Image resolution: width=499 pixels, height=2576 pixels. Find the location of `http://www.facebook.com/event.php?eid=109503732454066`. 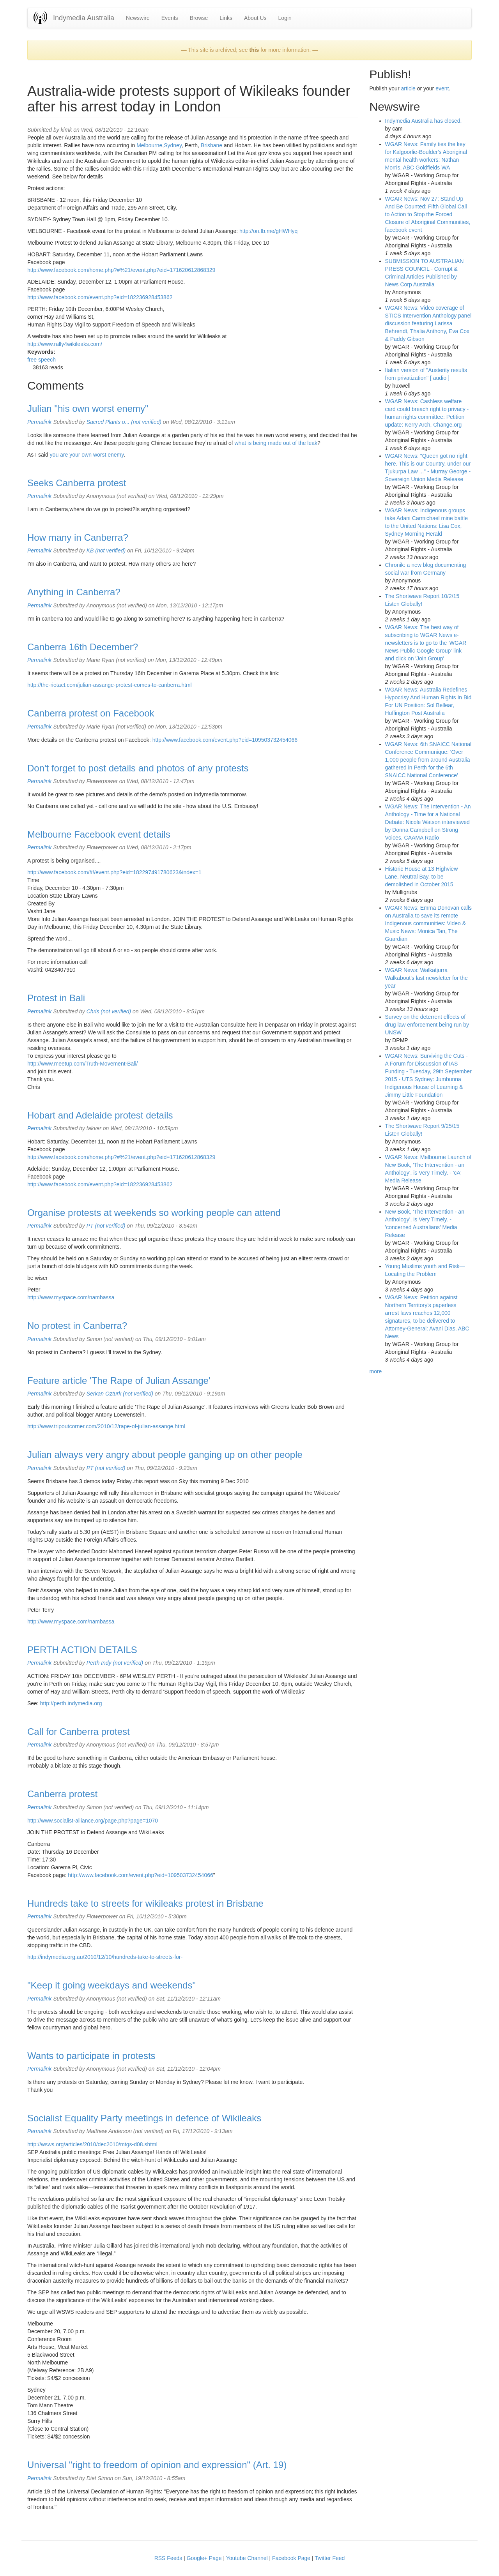

http://www.facebook.com/event.php?eid=109503732454066 is located at coordinates (224, 740).